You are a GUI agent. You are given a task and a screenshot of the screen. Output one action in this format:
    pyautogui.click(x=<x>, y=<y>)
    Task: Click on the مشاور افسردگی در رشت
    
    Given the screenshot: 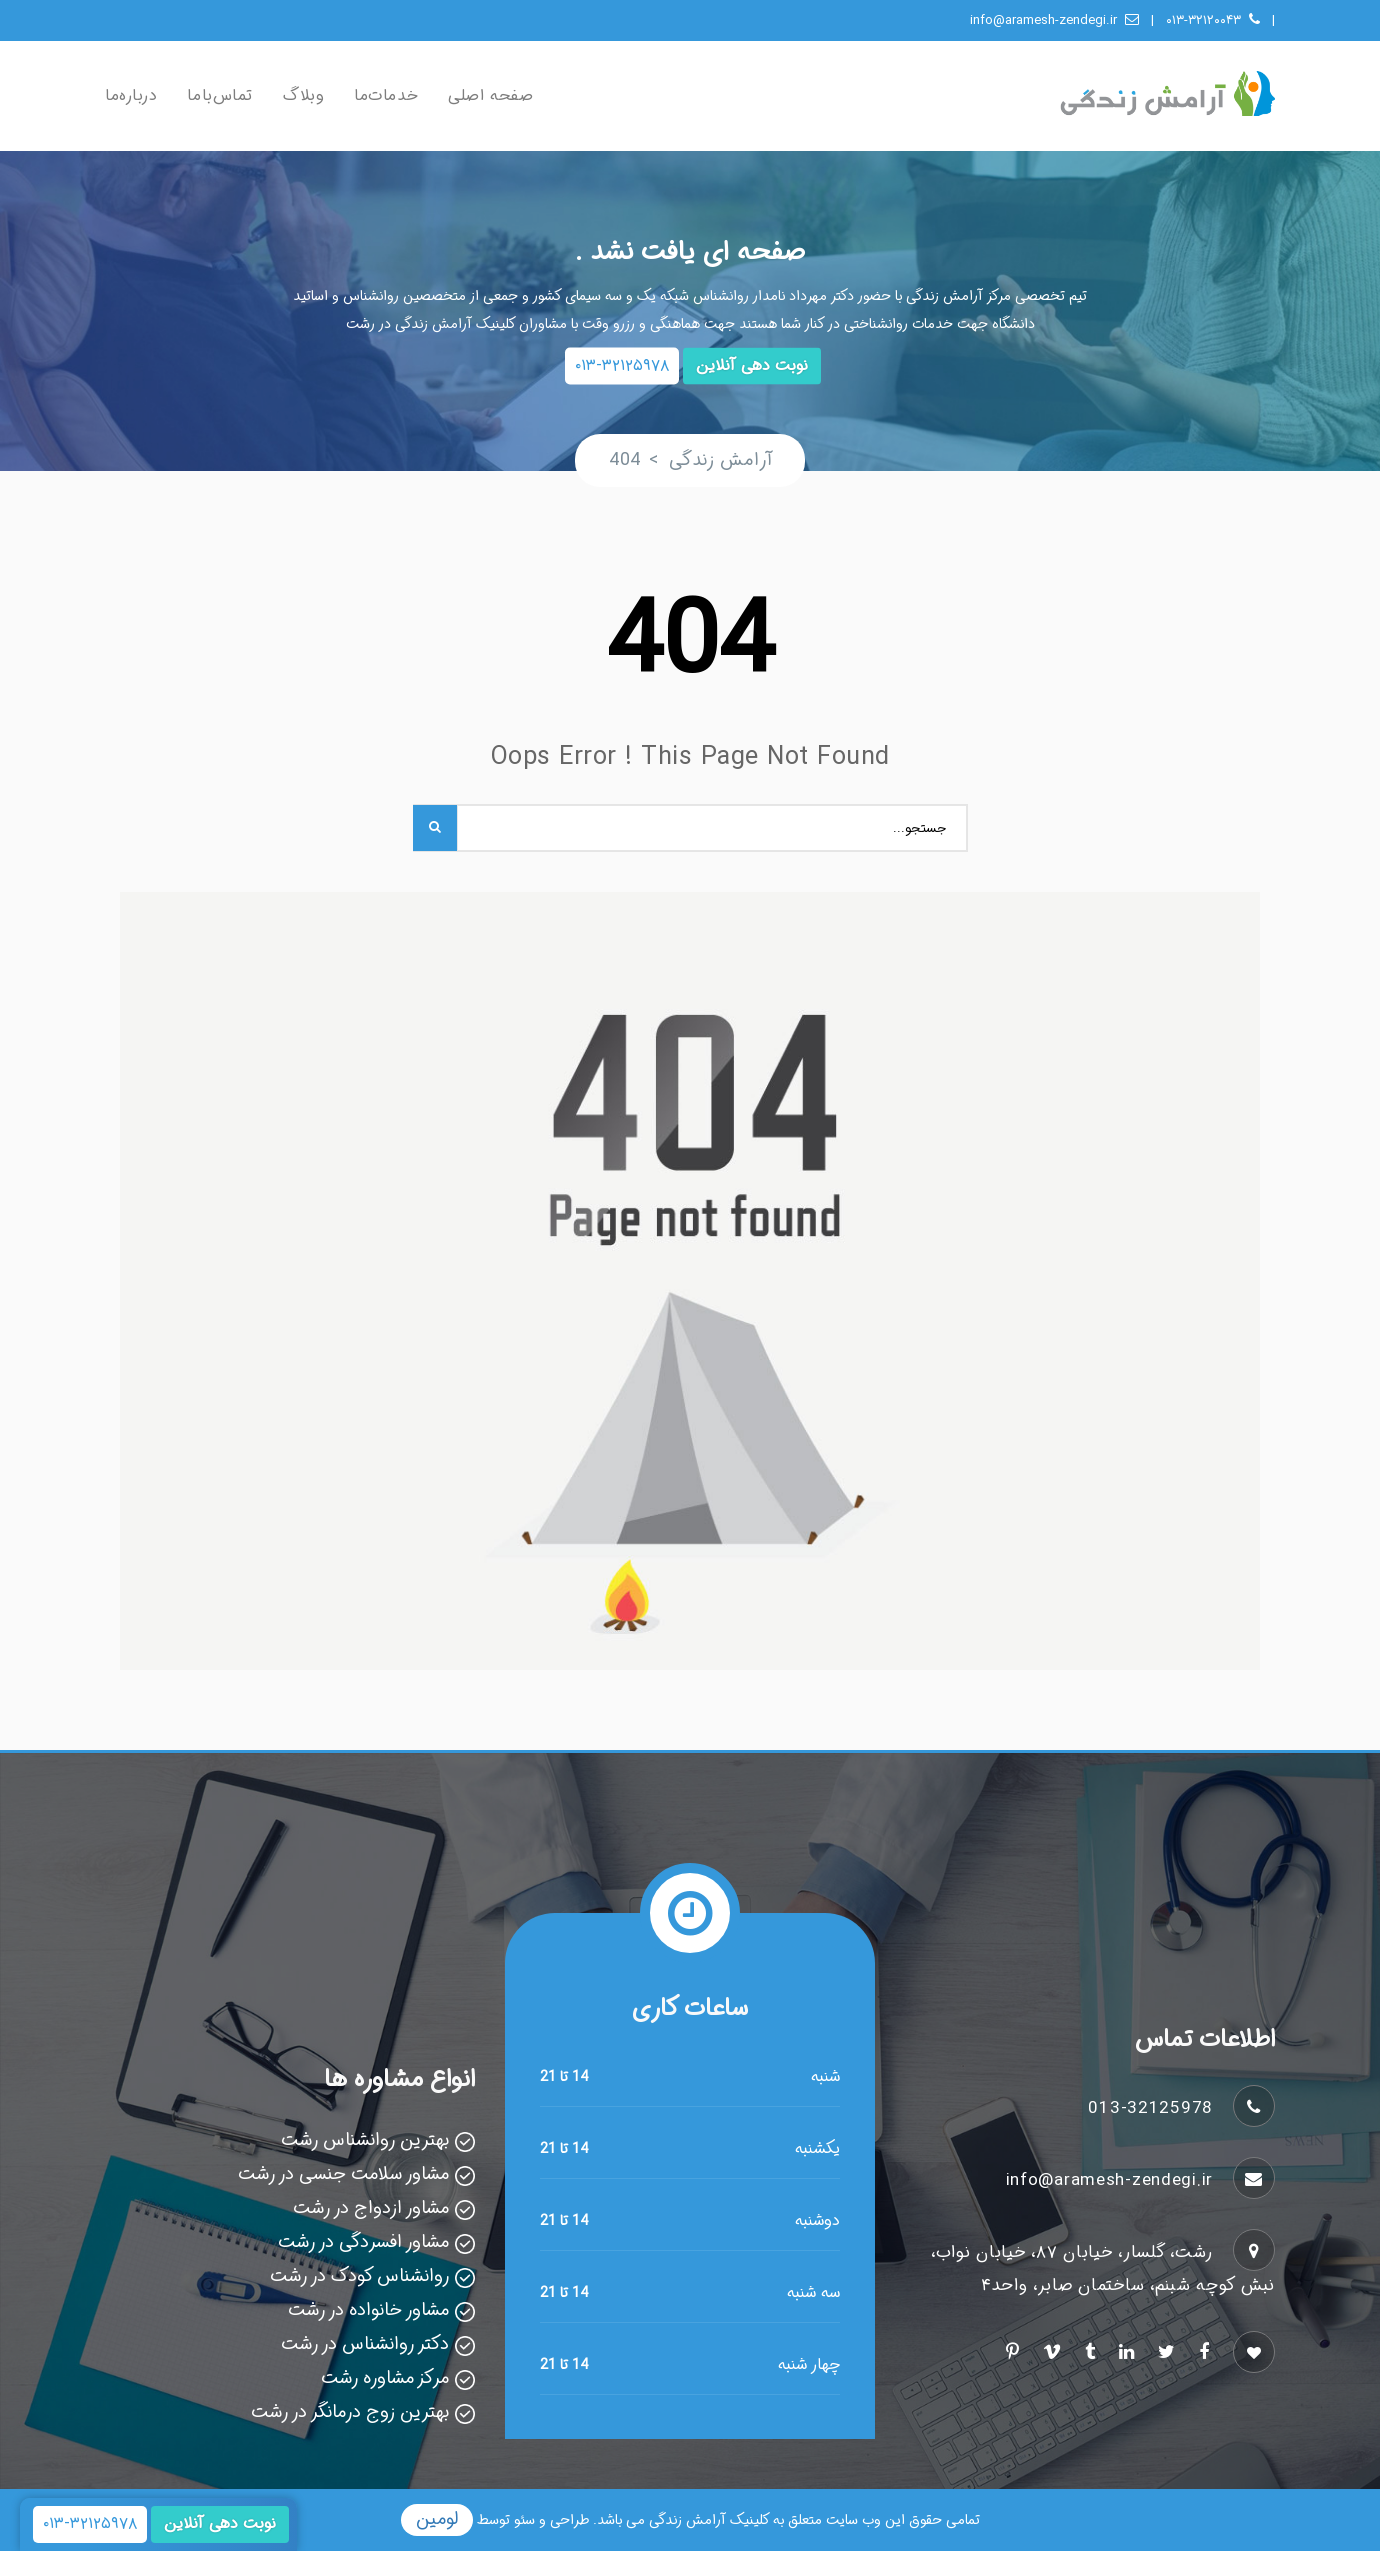 What is the action you would take?
    pyautogui.click(x=363, y=2242)
    